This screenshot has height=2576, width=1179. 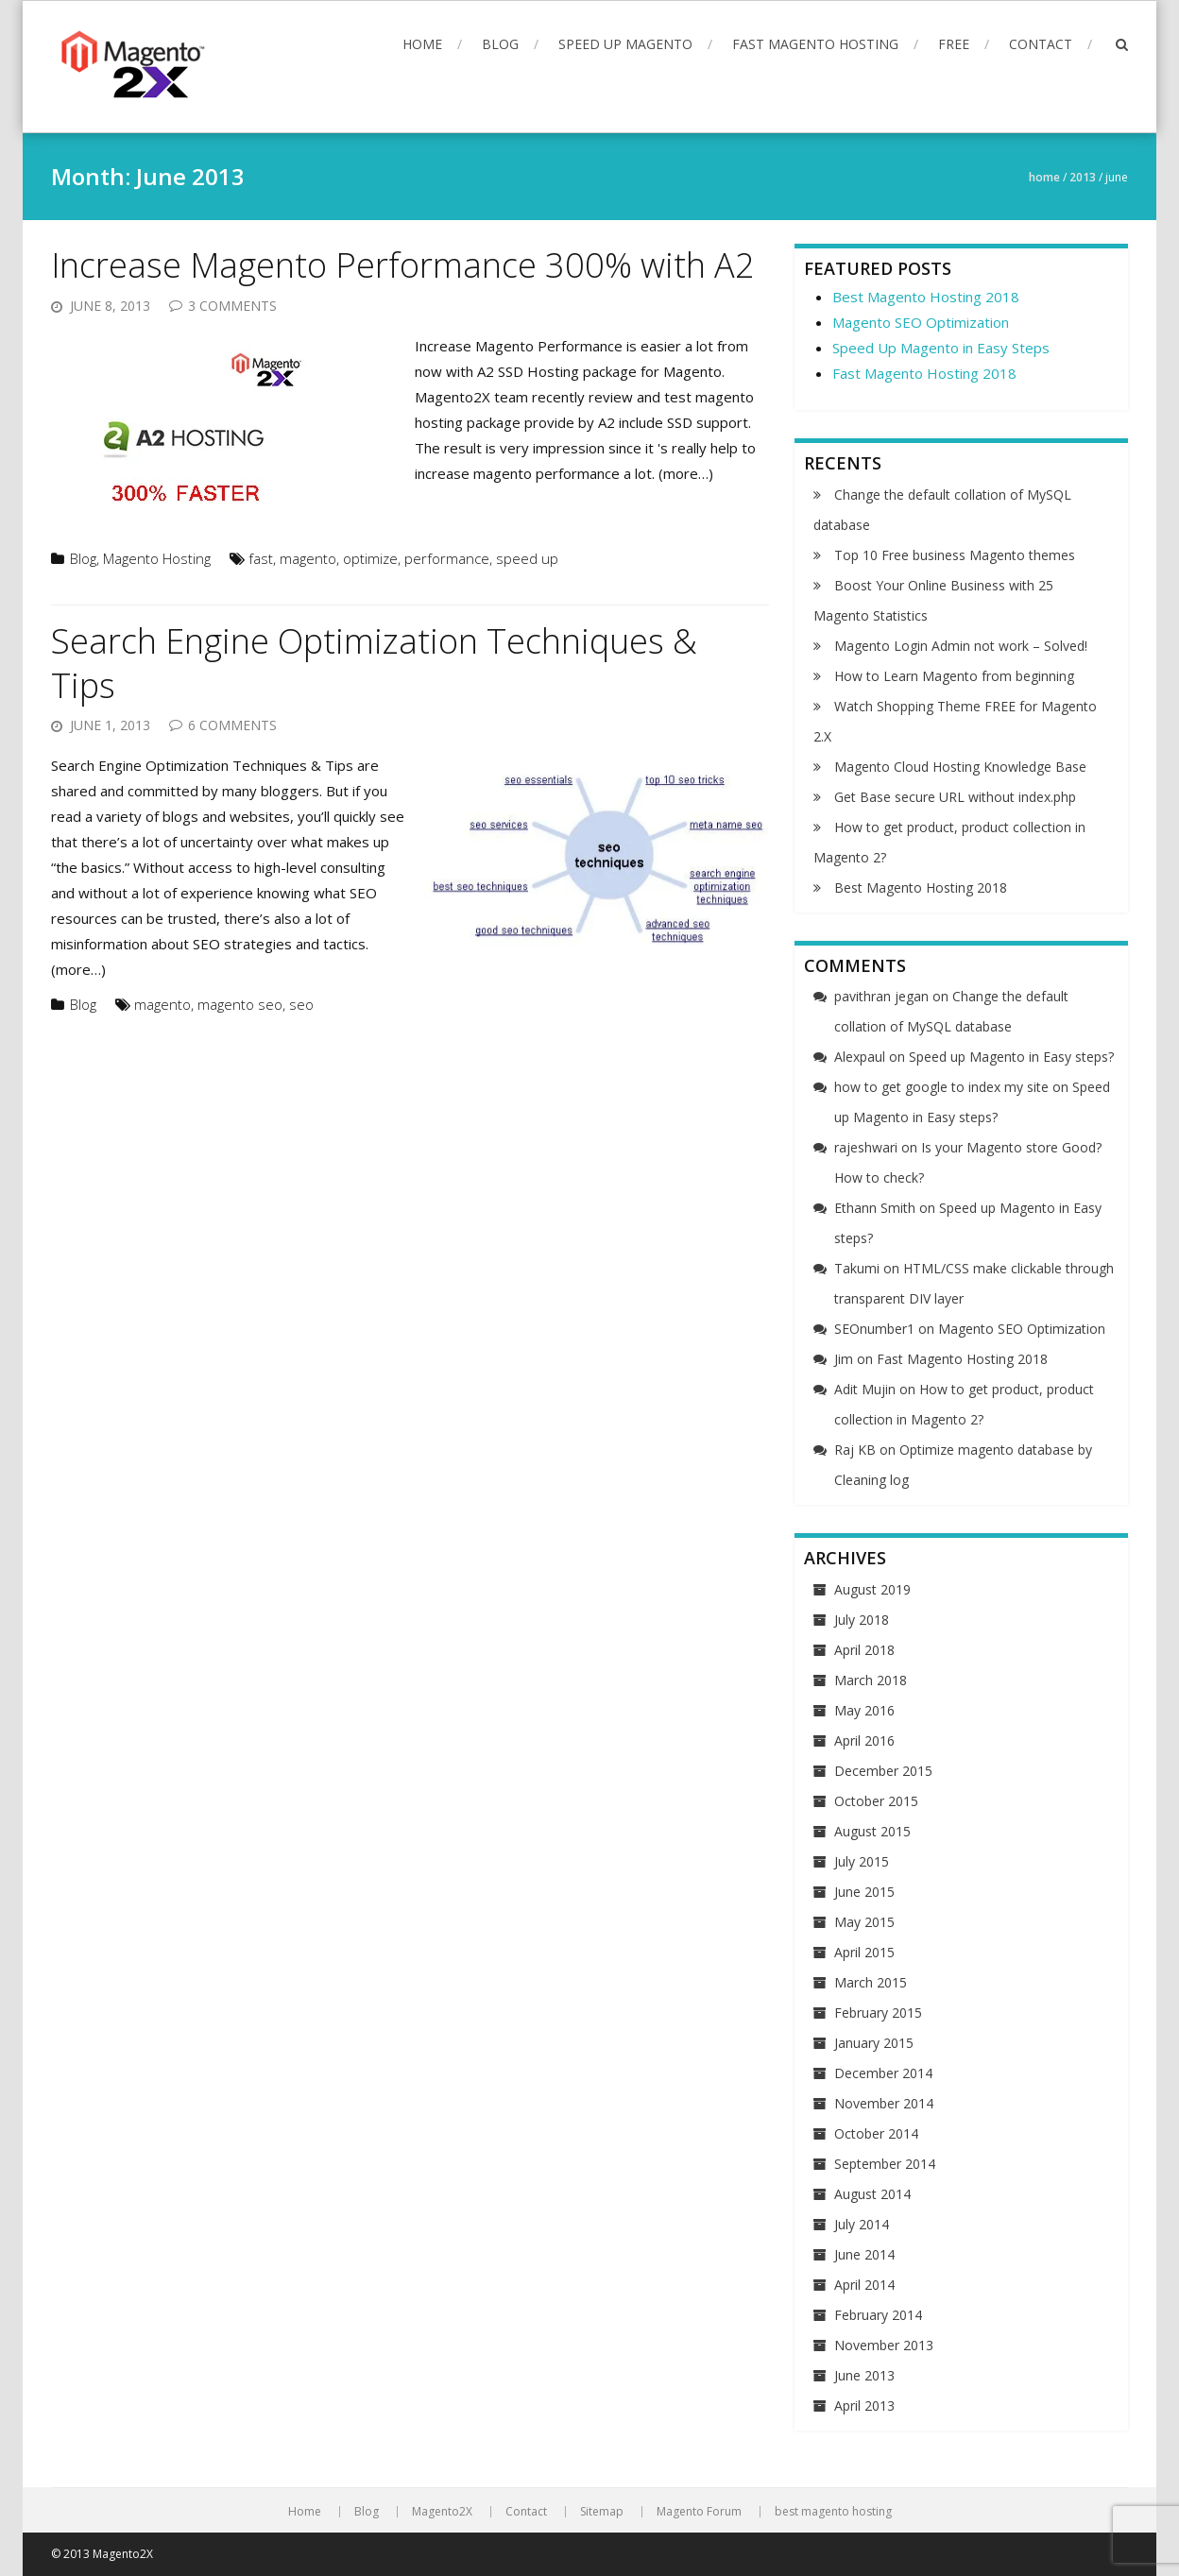 I want to click on May 2016, so click(x=864, y=1710).